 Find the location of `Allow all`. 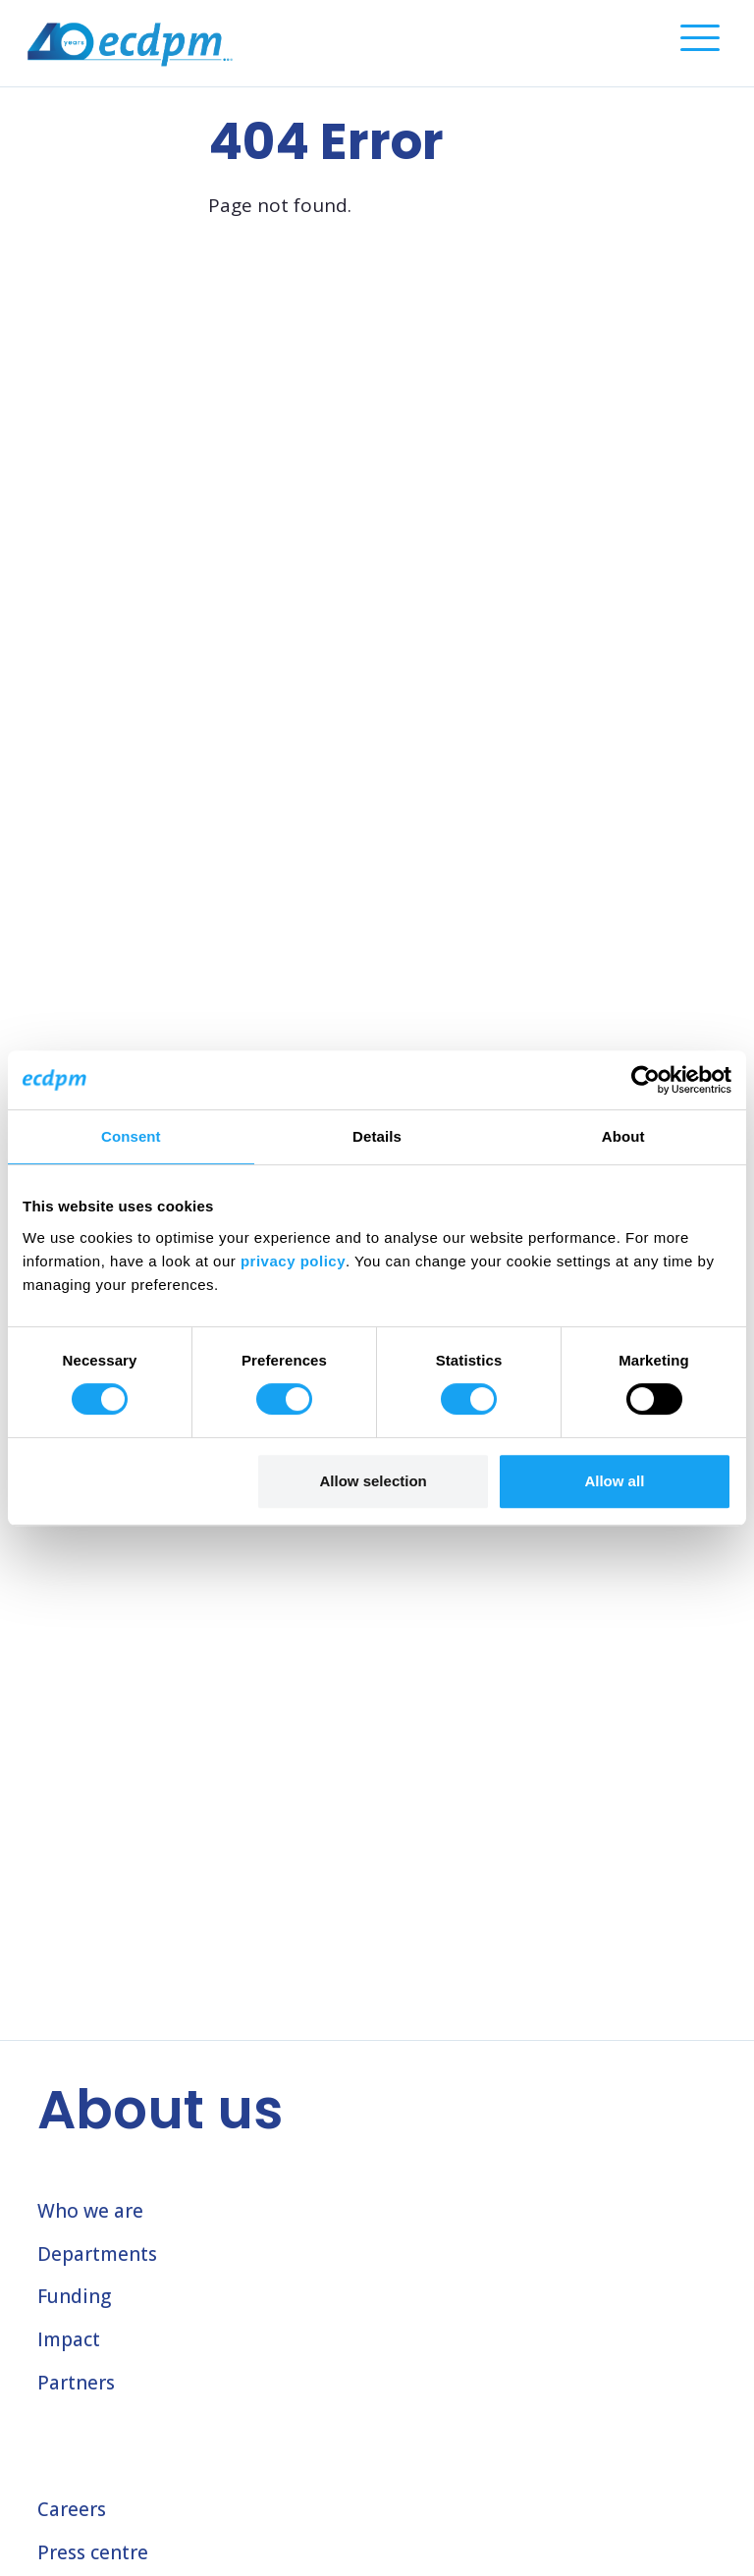

Allow all is located at coordinates (614, 1481).